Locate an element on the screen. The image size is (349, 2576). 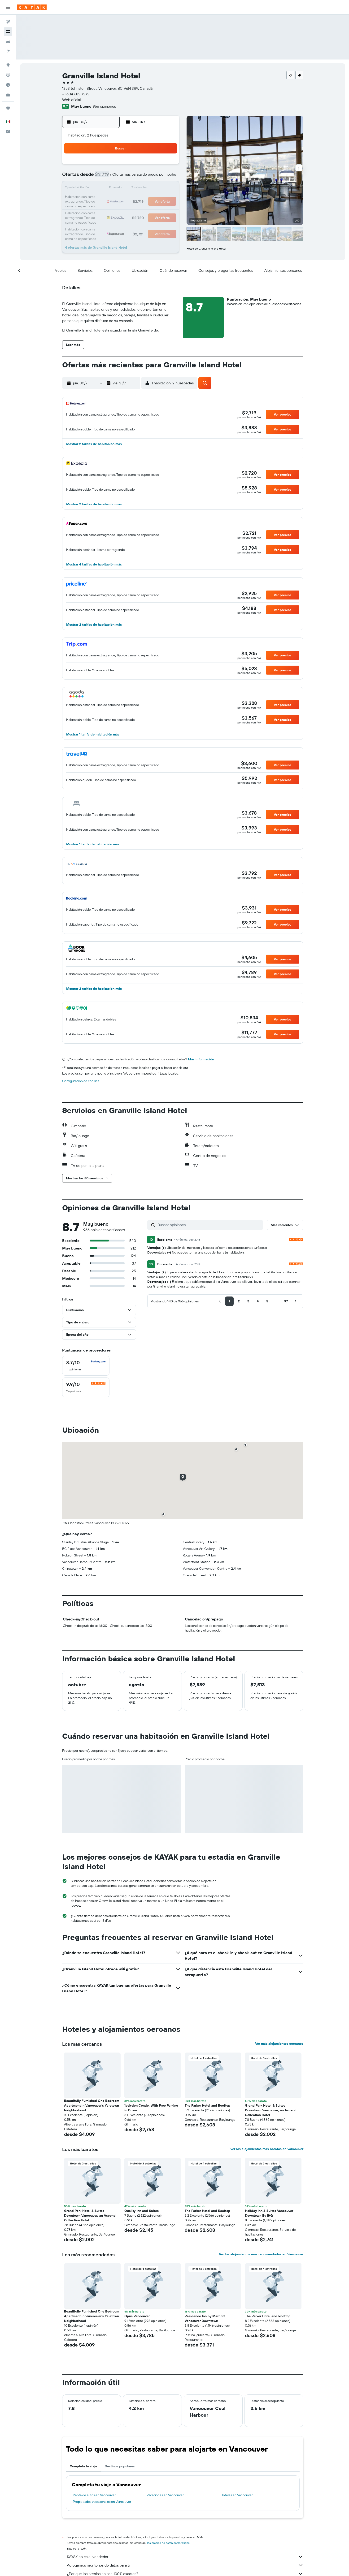
Vacaciones en Vancouver is located at coordinates (165, 2495).